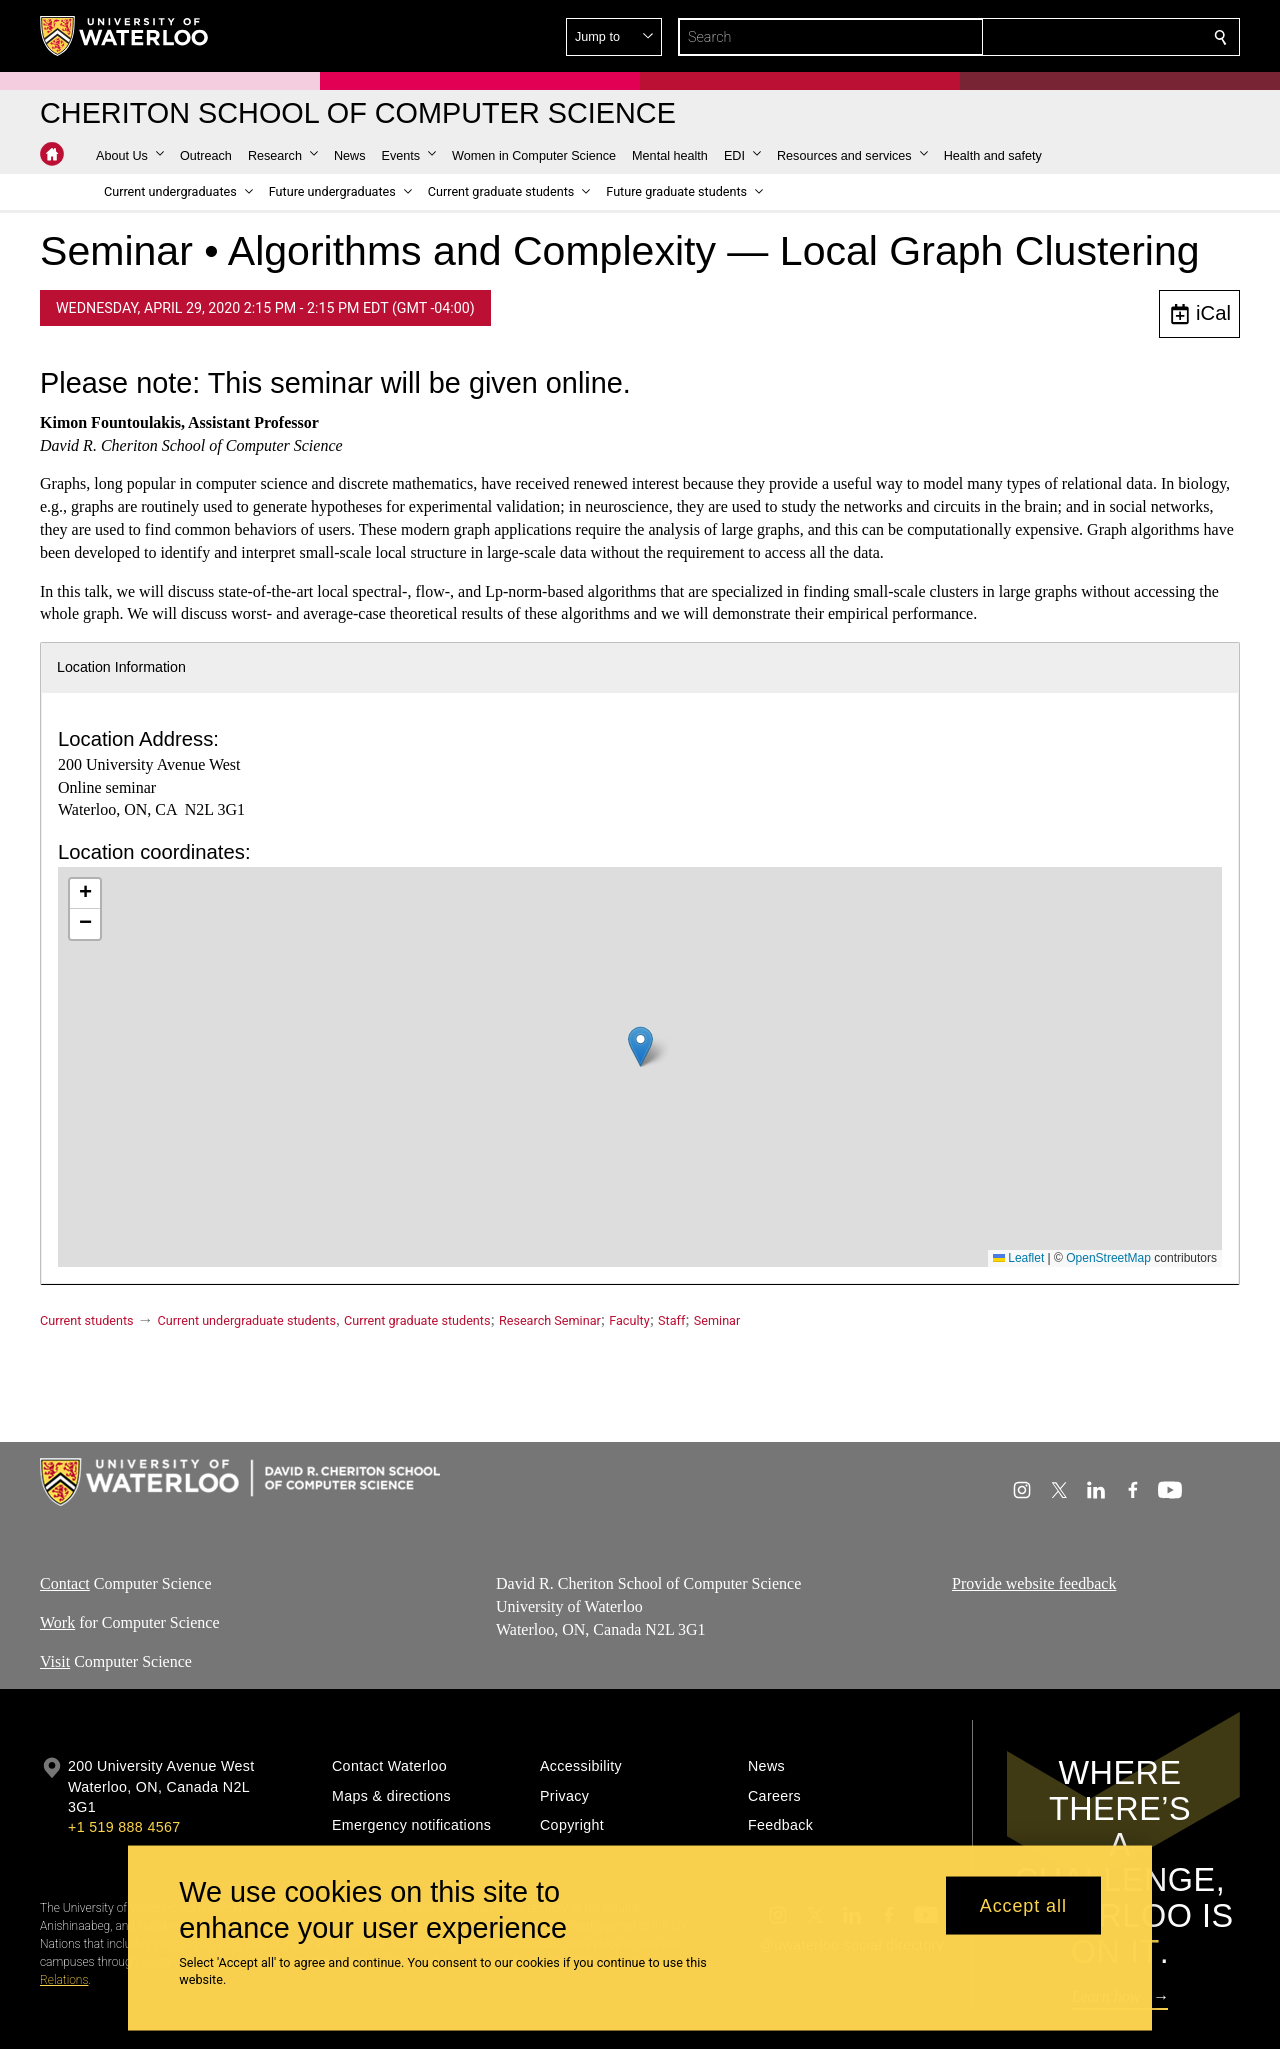 This screenshot has height=2049, width=1280. Describe the element at coordinates (1023, 1905) in the screenshot. I see `Accept all` at that location.